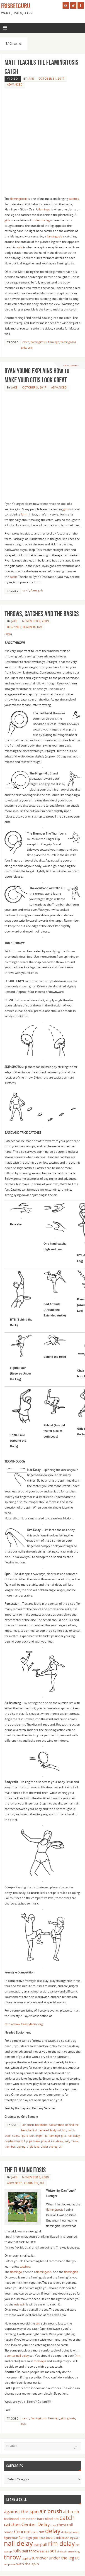 Image resolution: width=85 pixels, height=2576 pixels. I want to click on flamingosis, so click(54, 236).